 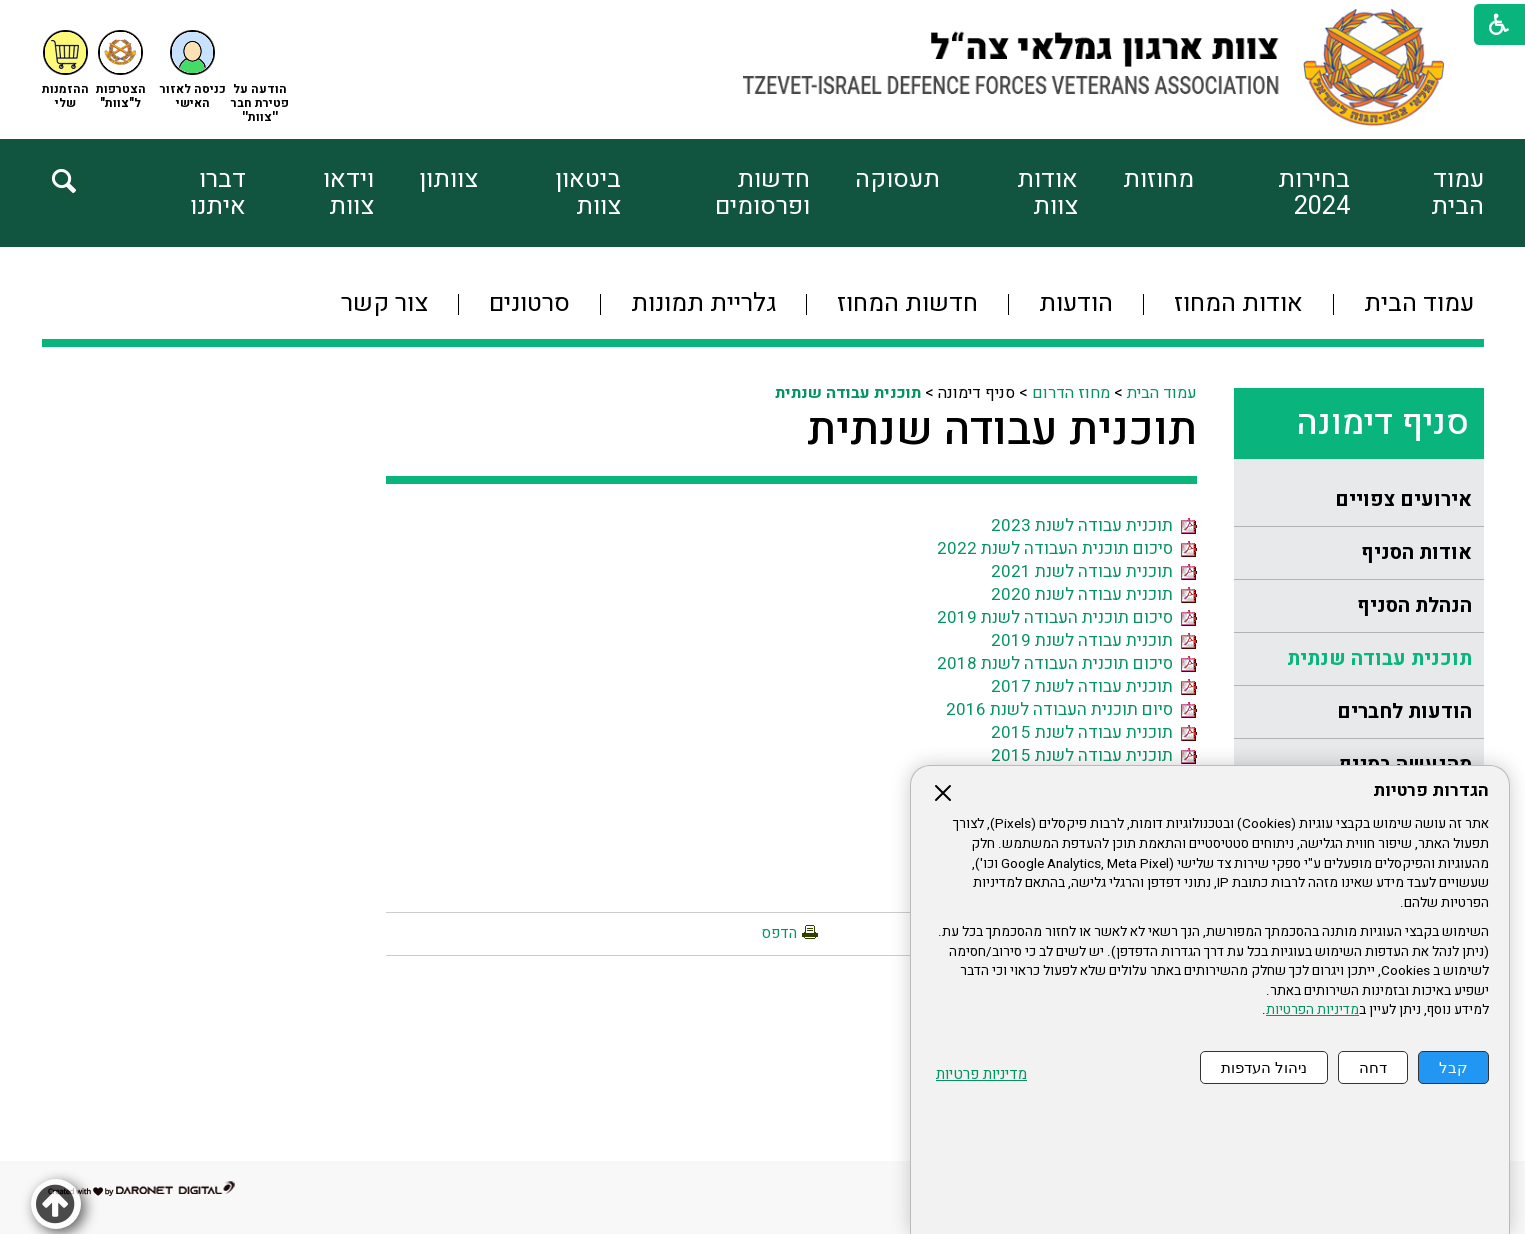 I want to click on תוכנית עבודה לשנת 2015, so click(x=1094, y=732).